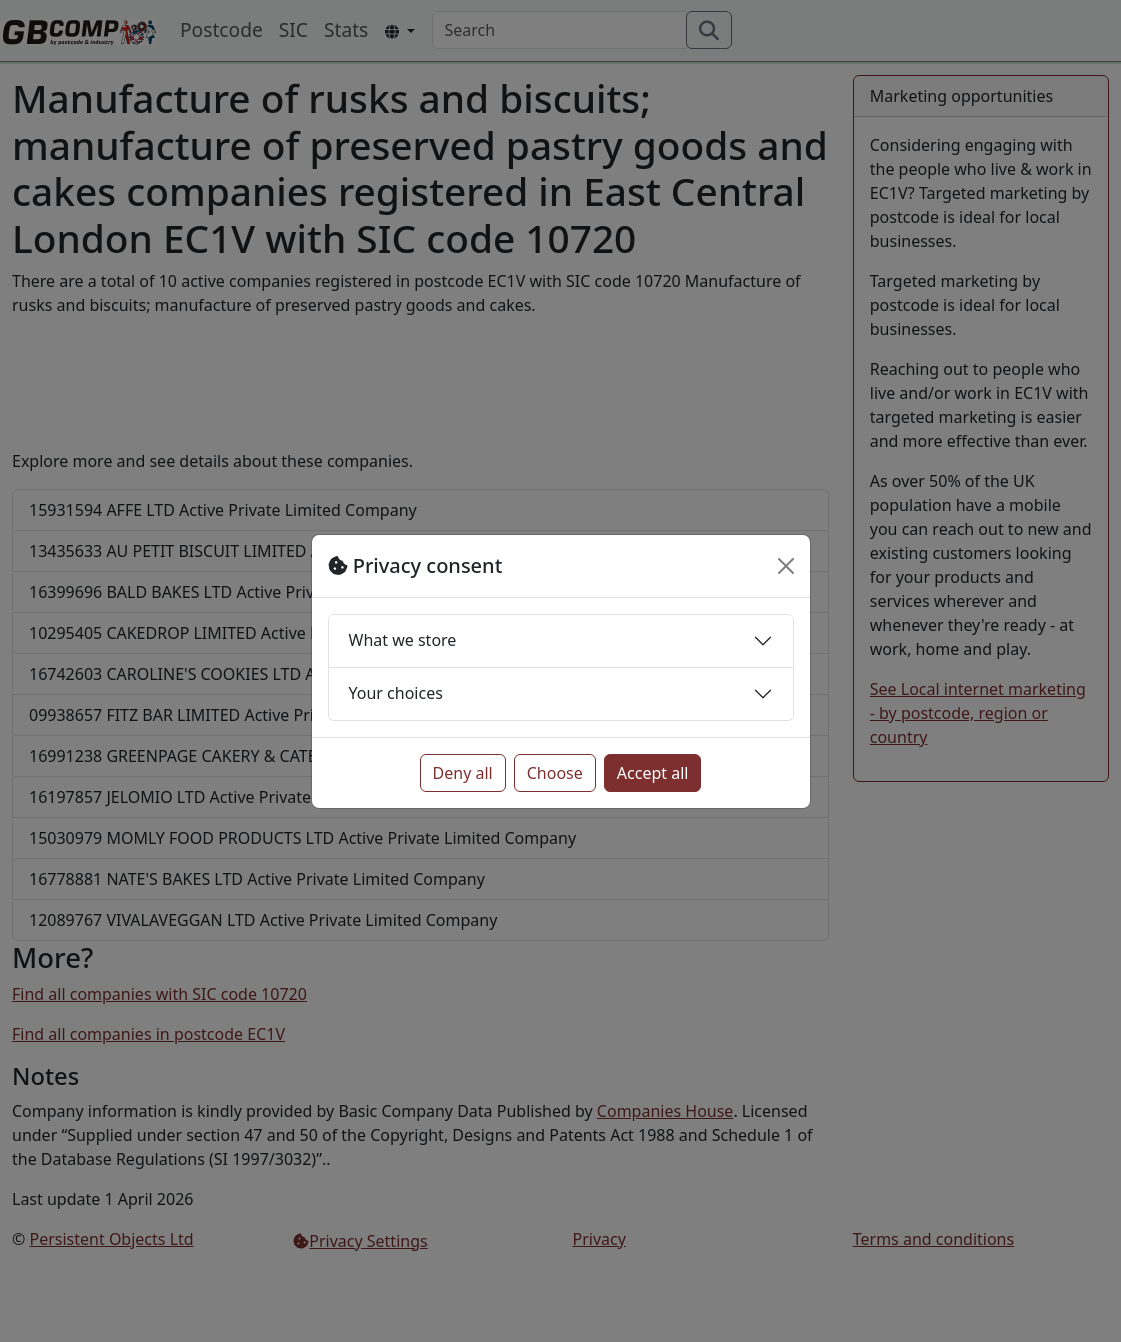 This screenshot has height=1342, width=1121. Describe the element at coordinates (463, 773) in the screenshot. I see `Deny all` at that location.